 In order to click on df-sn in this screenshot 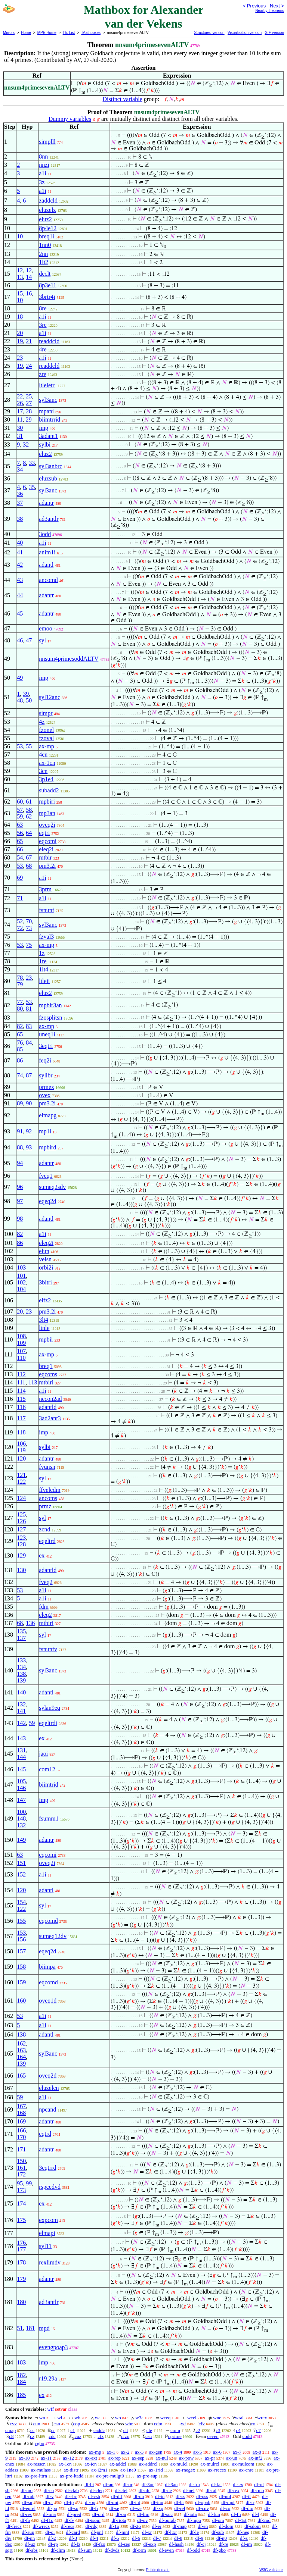, I will do `click(27, 2502)`.